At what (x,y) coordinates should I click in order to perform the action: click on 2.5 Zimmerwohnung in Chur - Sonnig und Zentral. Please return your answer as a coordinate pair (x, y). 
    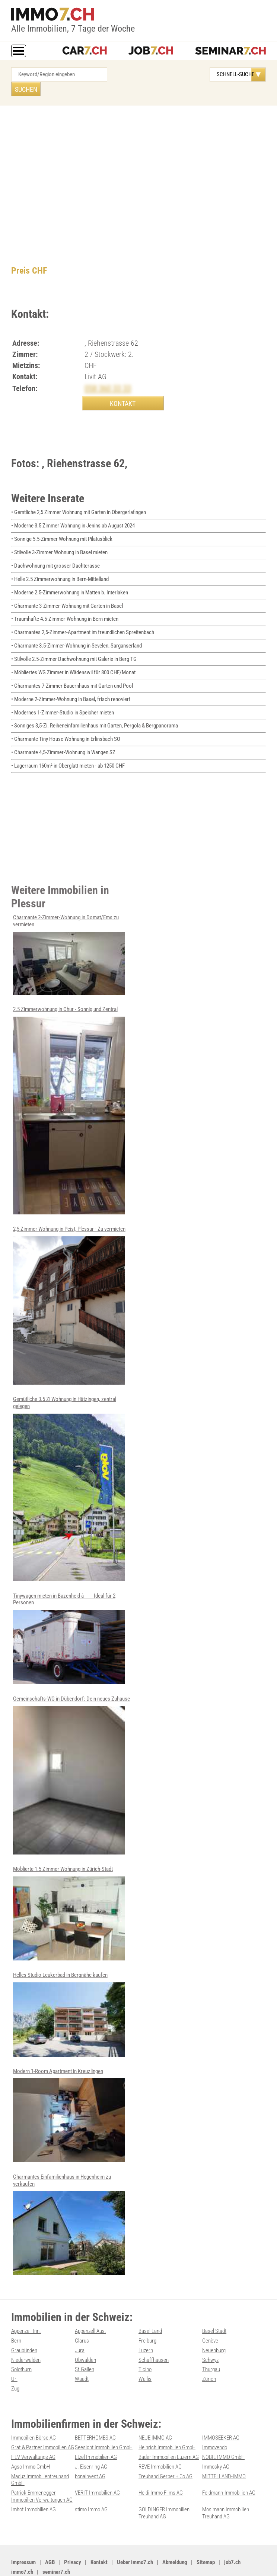
    Looking at the image, I should click on (69, 1090).